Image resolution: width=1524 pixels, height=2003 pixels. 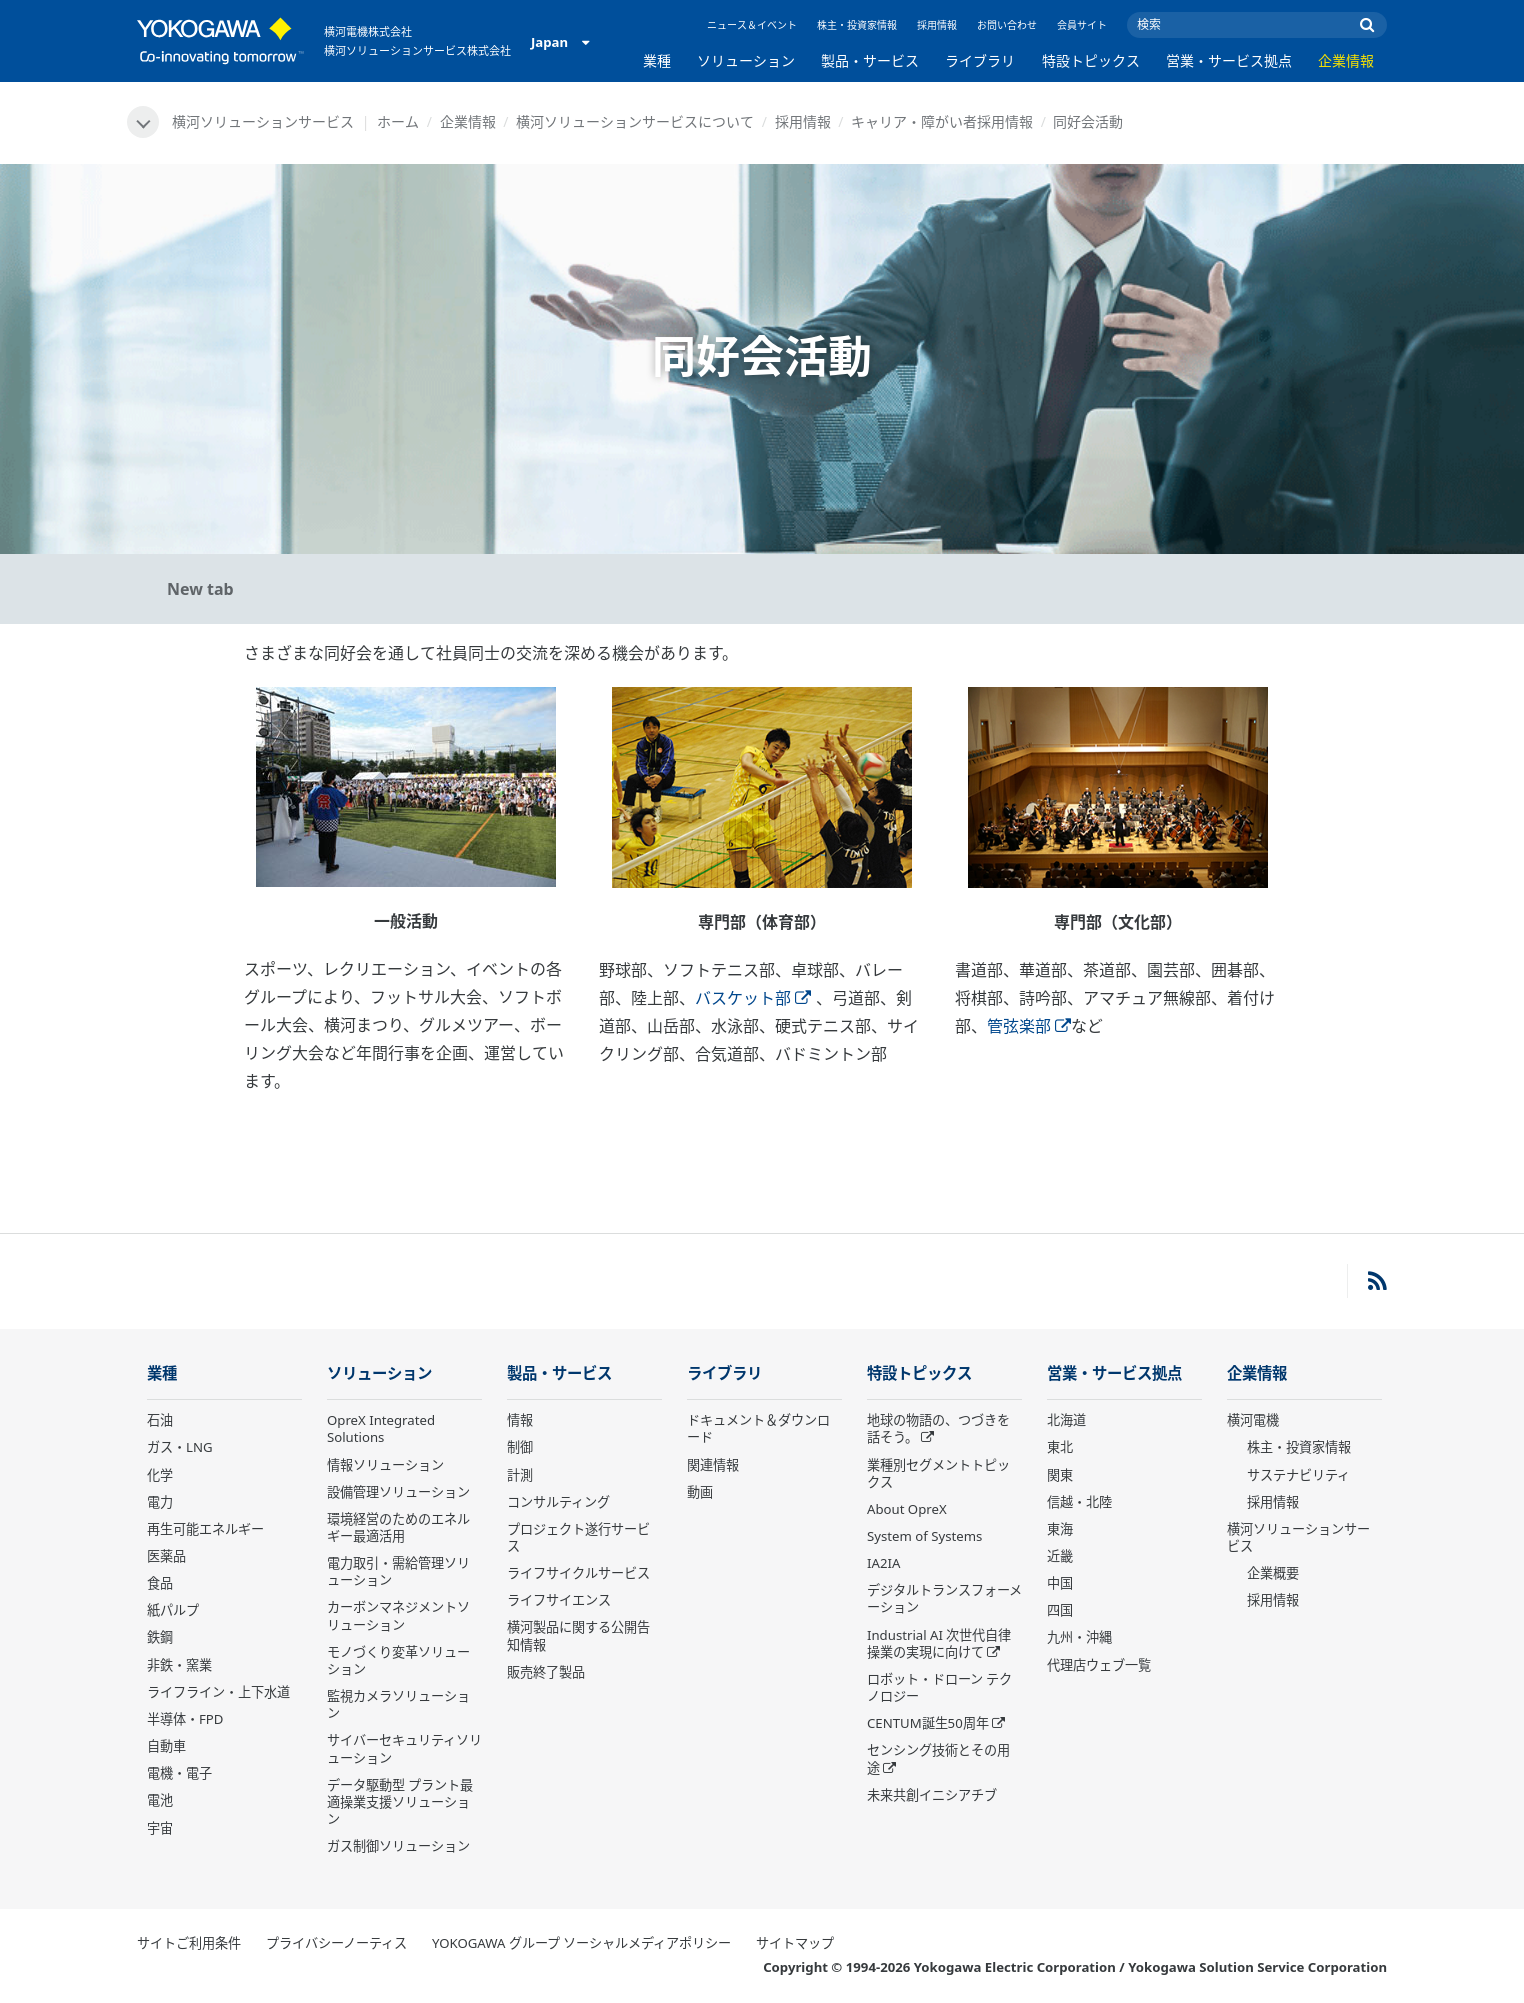 What do you see at coordinates (558, 1502) in the screenshot?
I see `コンサルティング` at bounding box center [558, 1502].